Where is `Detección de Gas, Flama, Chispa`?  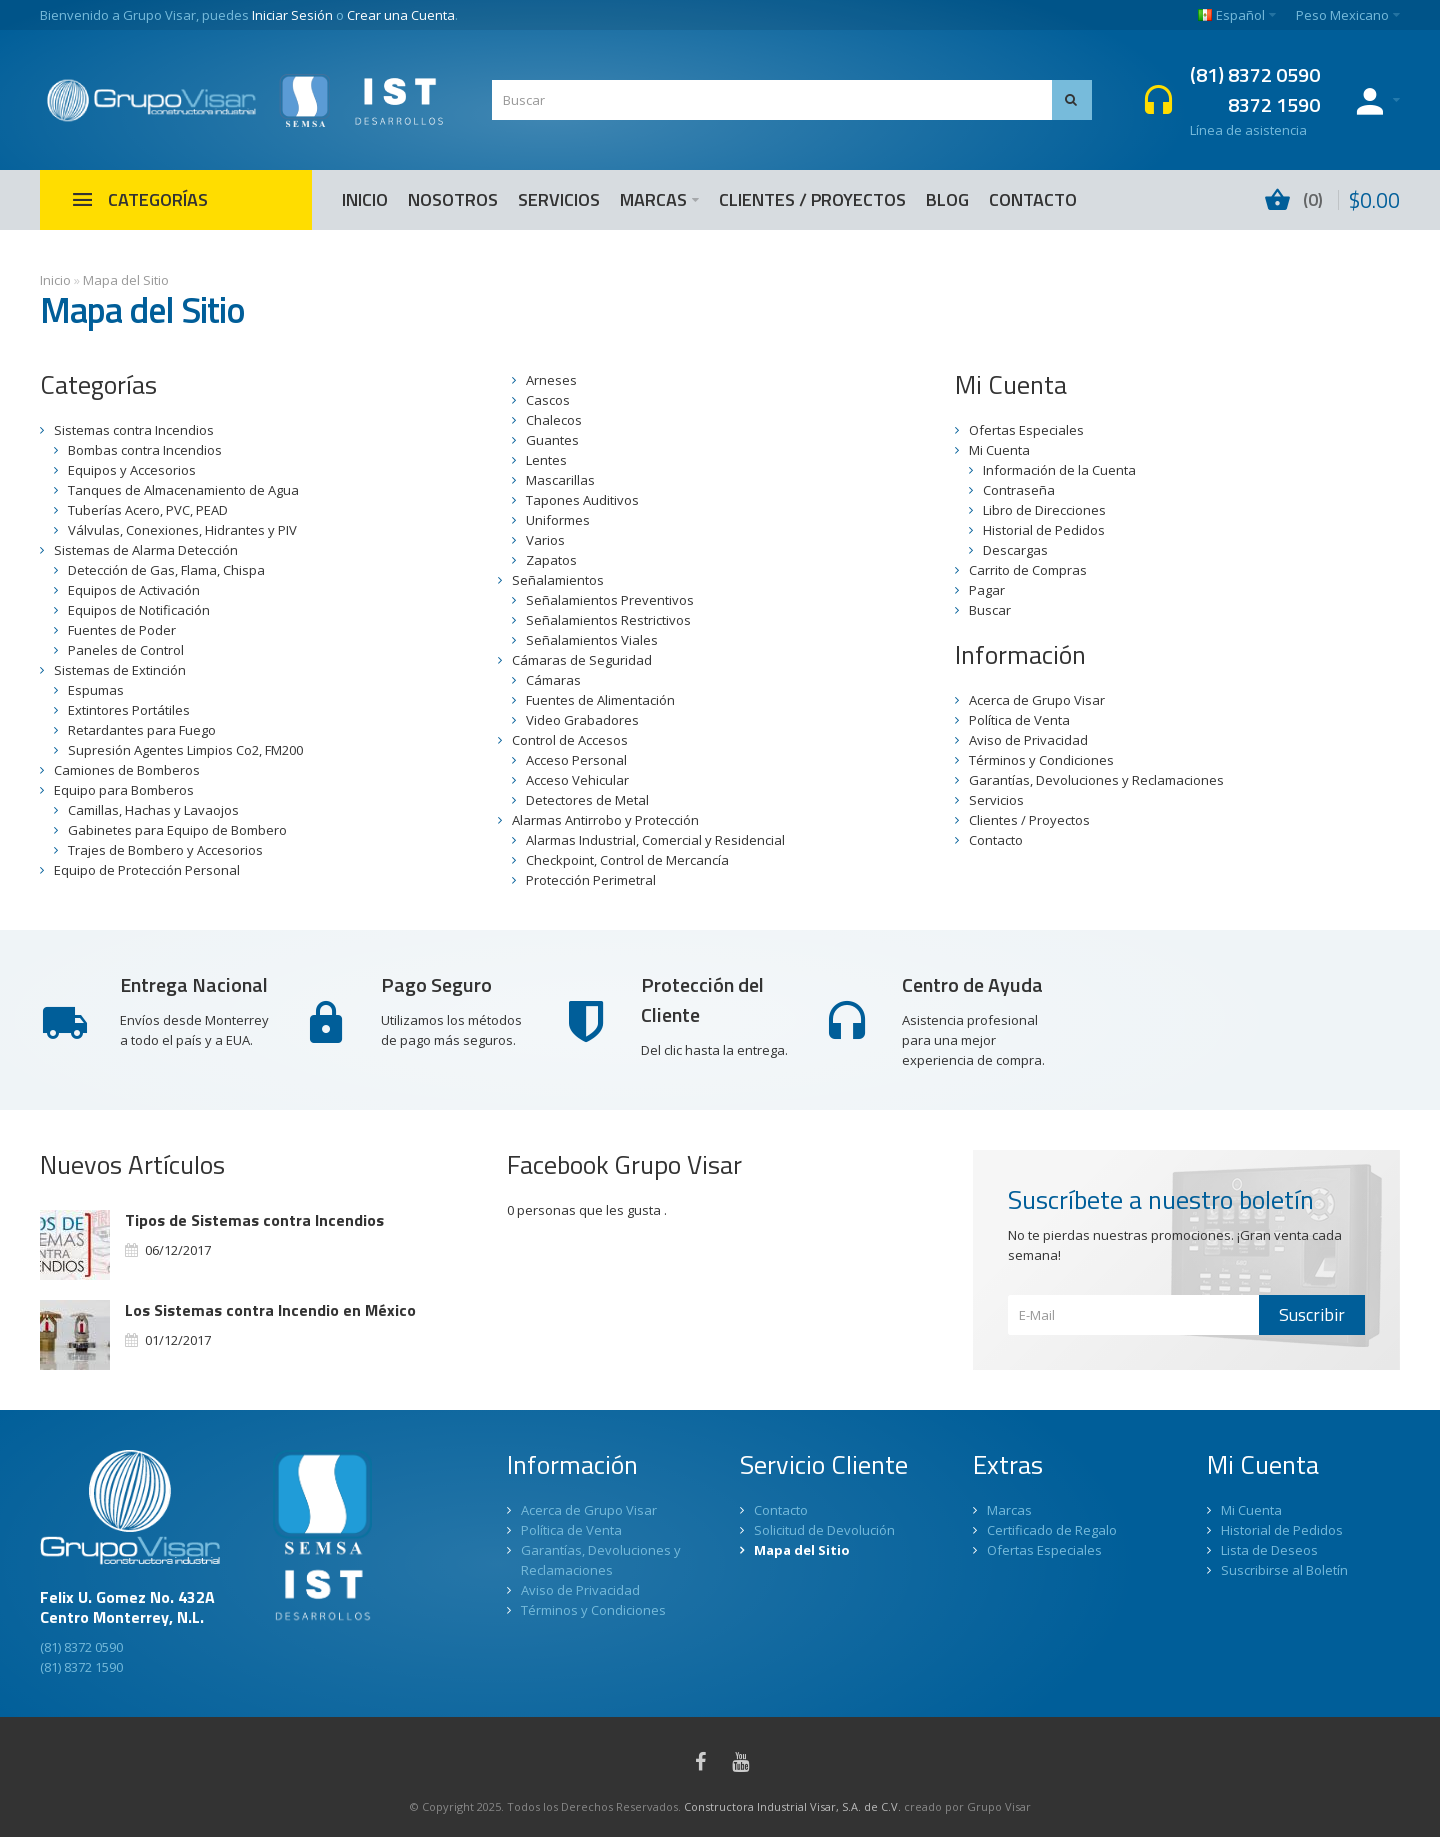
Detección de Gas, Flama, Chispa is located at coordinates (166, 570).